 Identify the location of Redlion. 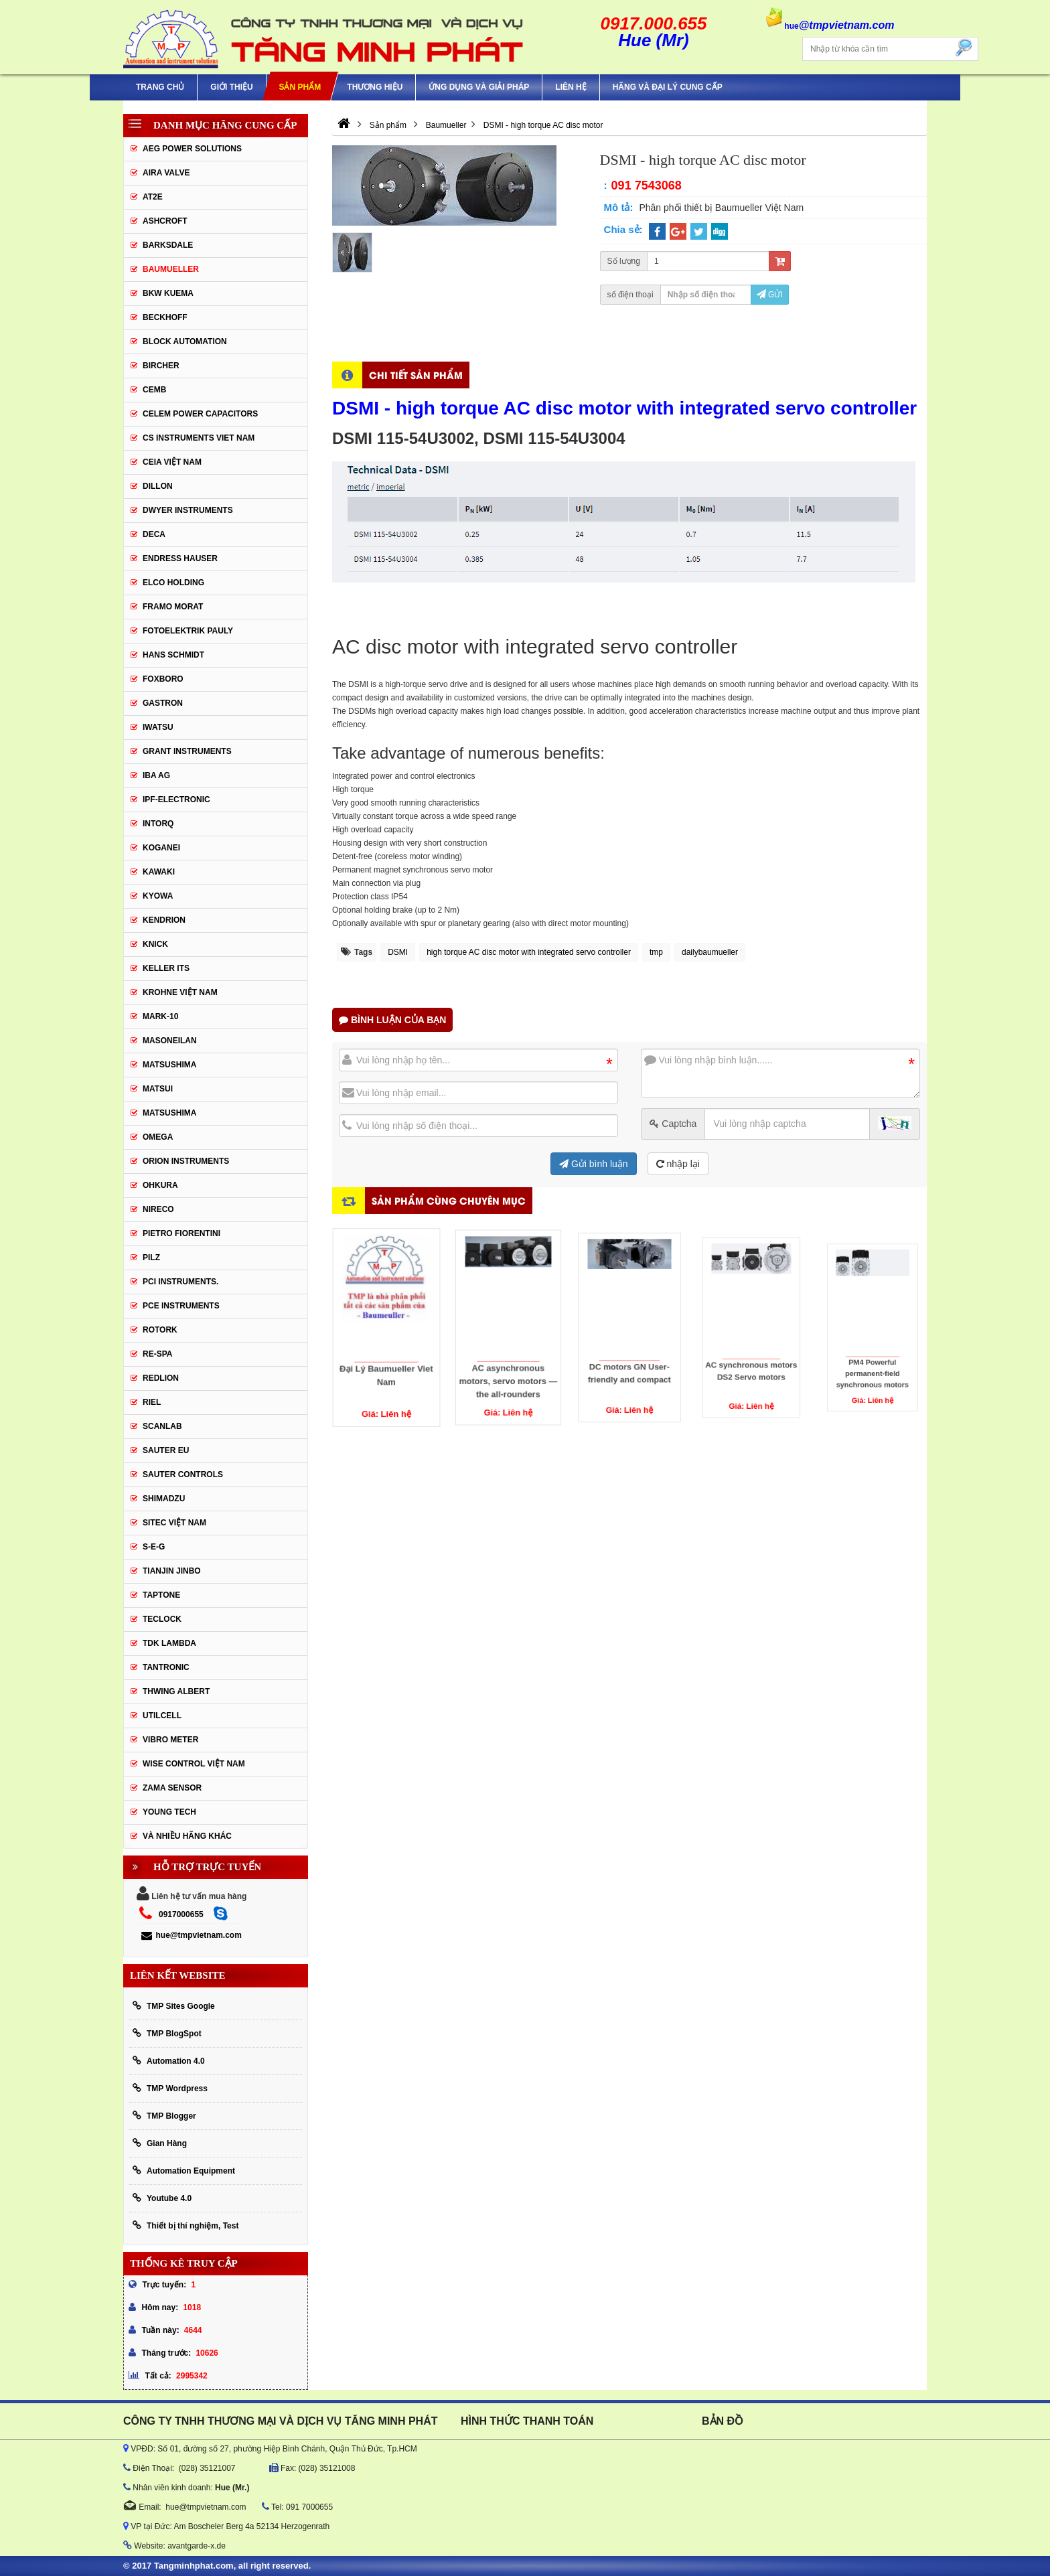
(161, 1378).